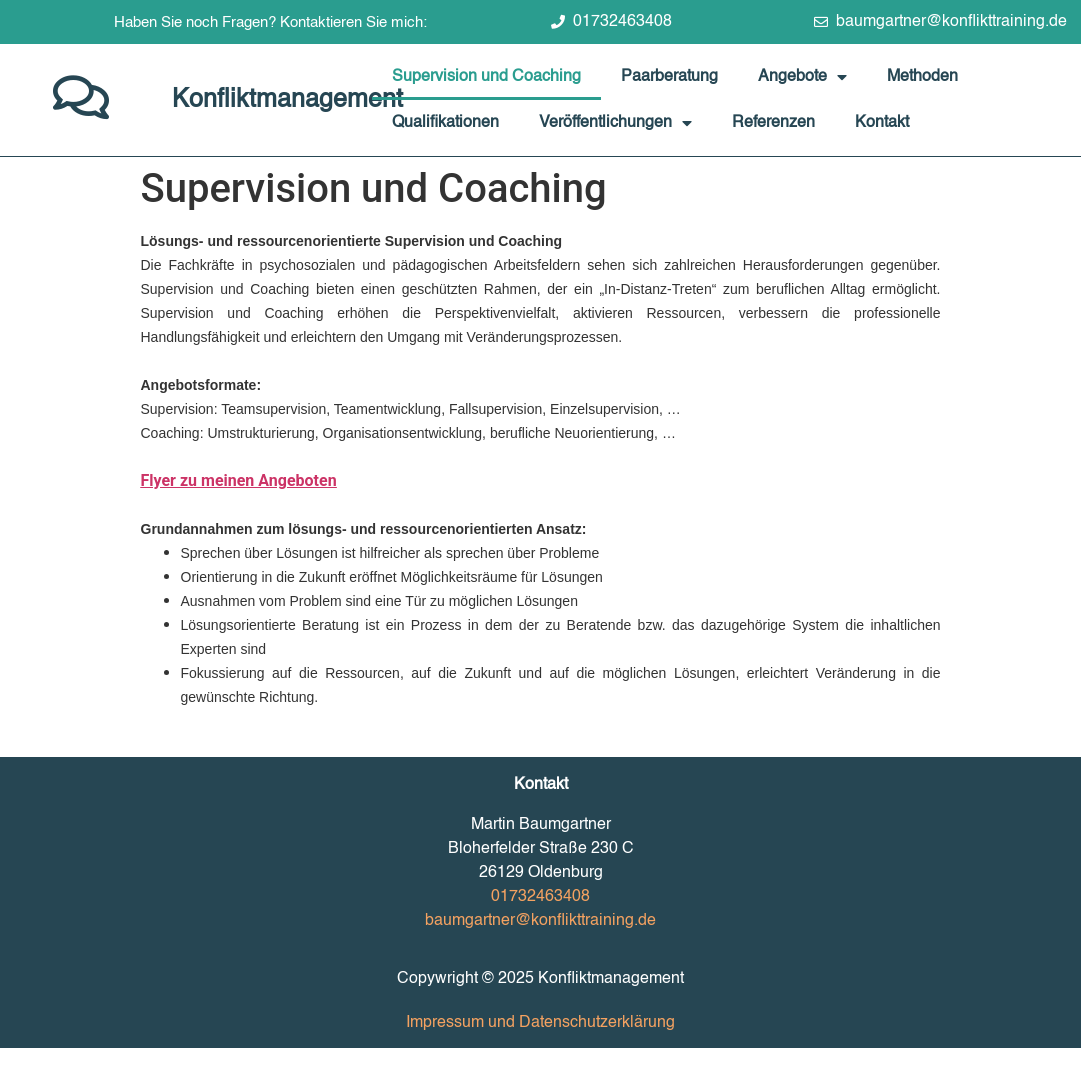 The image size is (1081, 1074). Describe the element at coordinates (486, 77) in the screenshot. I see `Supervision und Coaching` at that location.